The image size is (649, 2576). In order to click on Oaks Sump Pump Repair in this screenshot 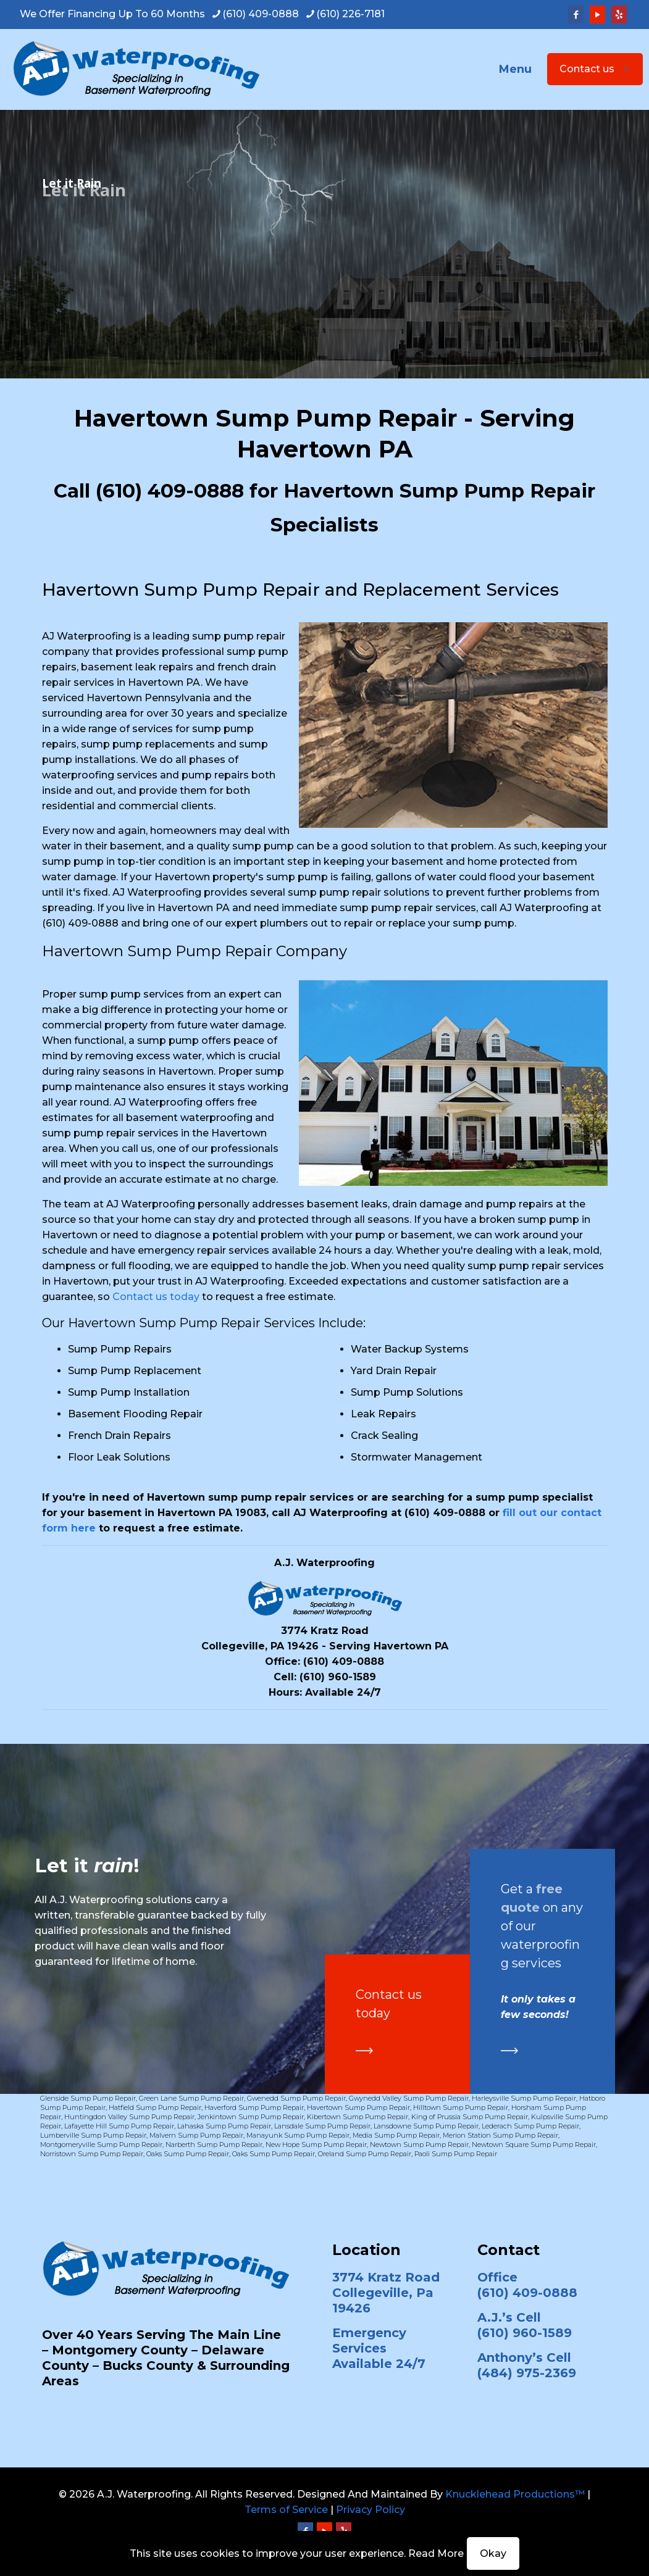, I will do `click(187, 2153)`.